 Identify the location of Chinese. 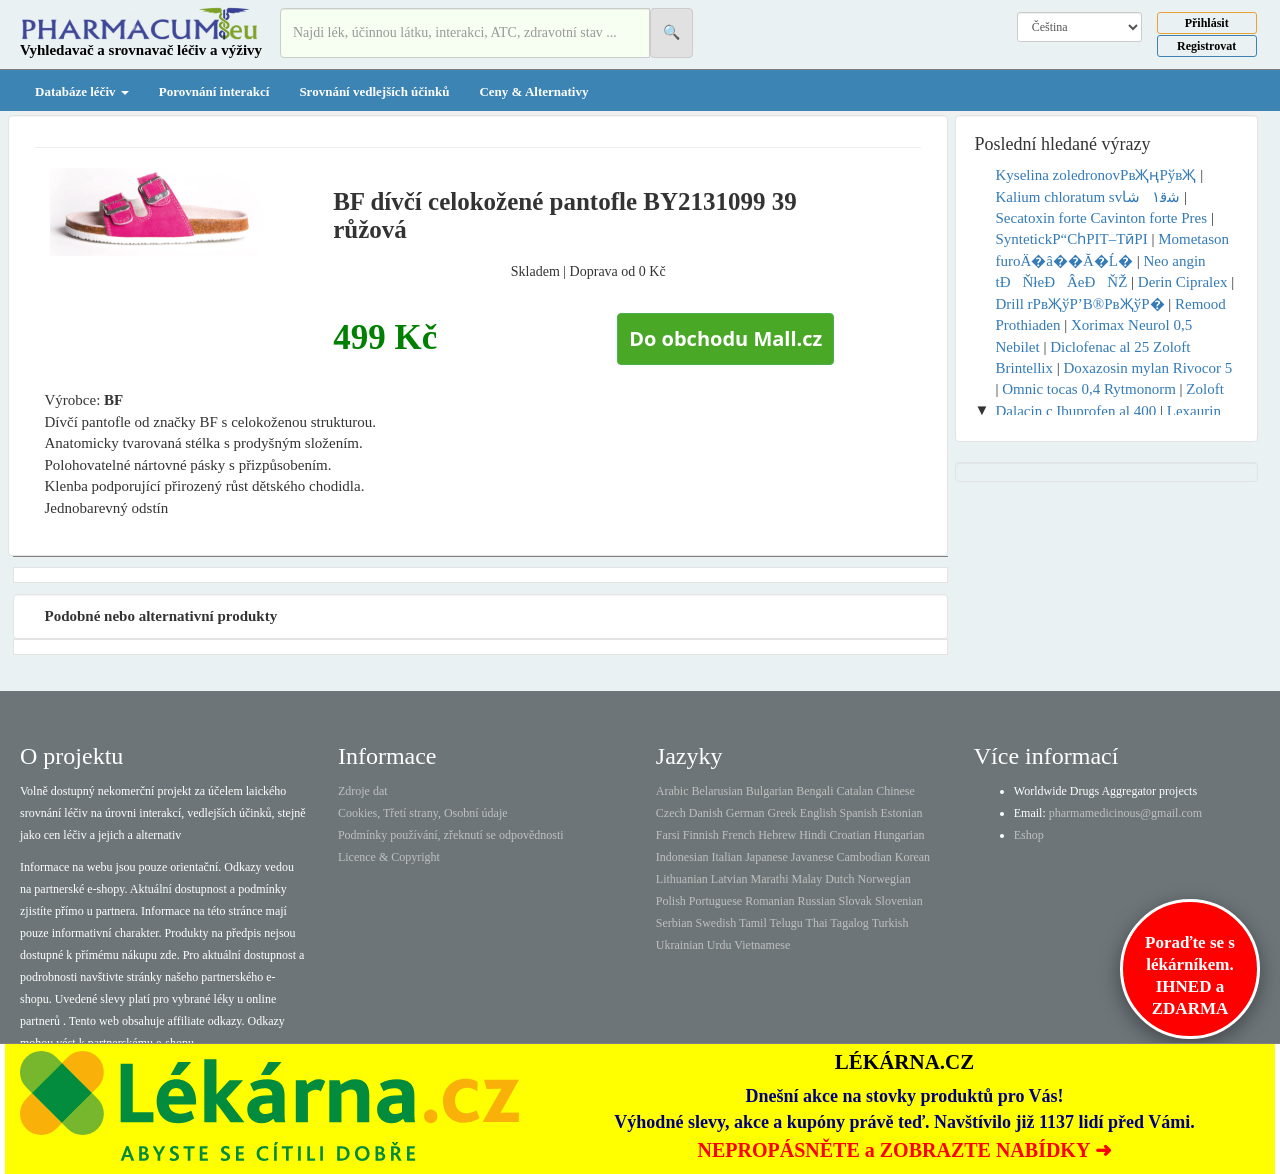
(895, 791).